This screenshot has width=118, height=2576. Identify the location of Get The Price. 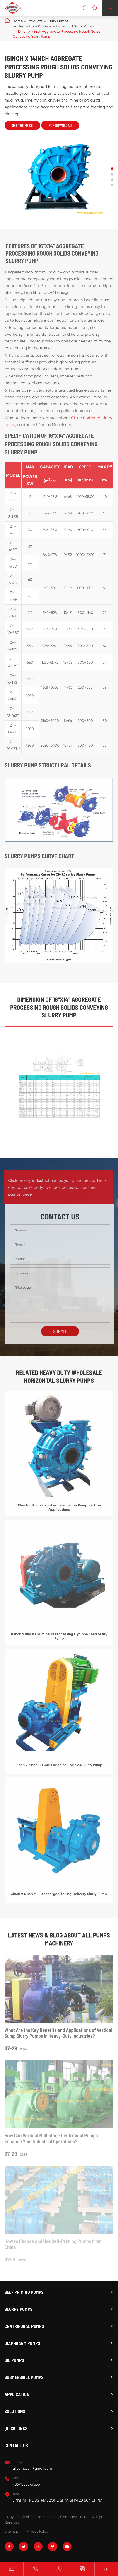
(22, 125).